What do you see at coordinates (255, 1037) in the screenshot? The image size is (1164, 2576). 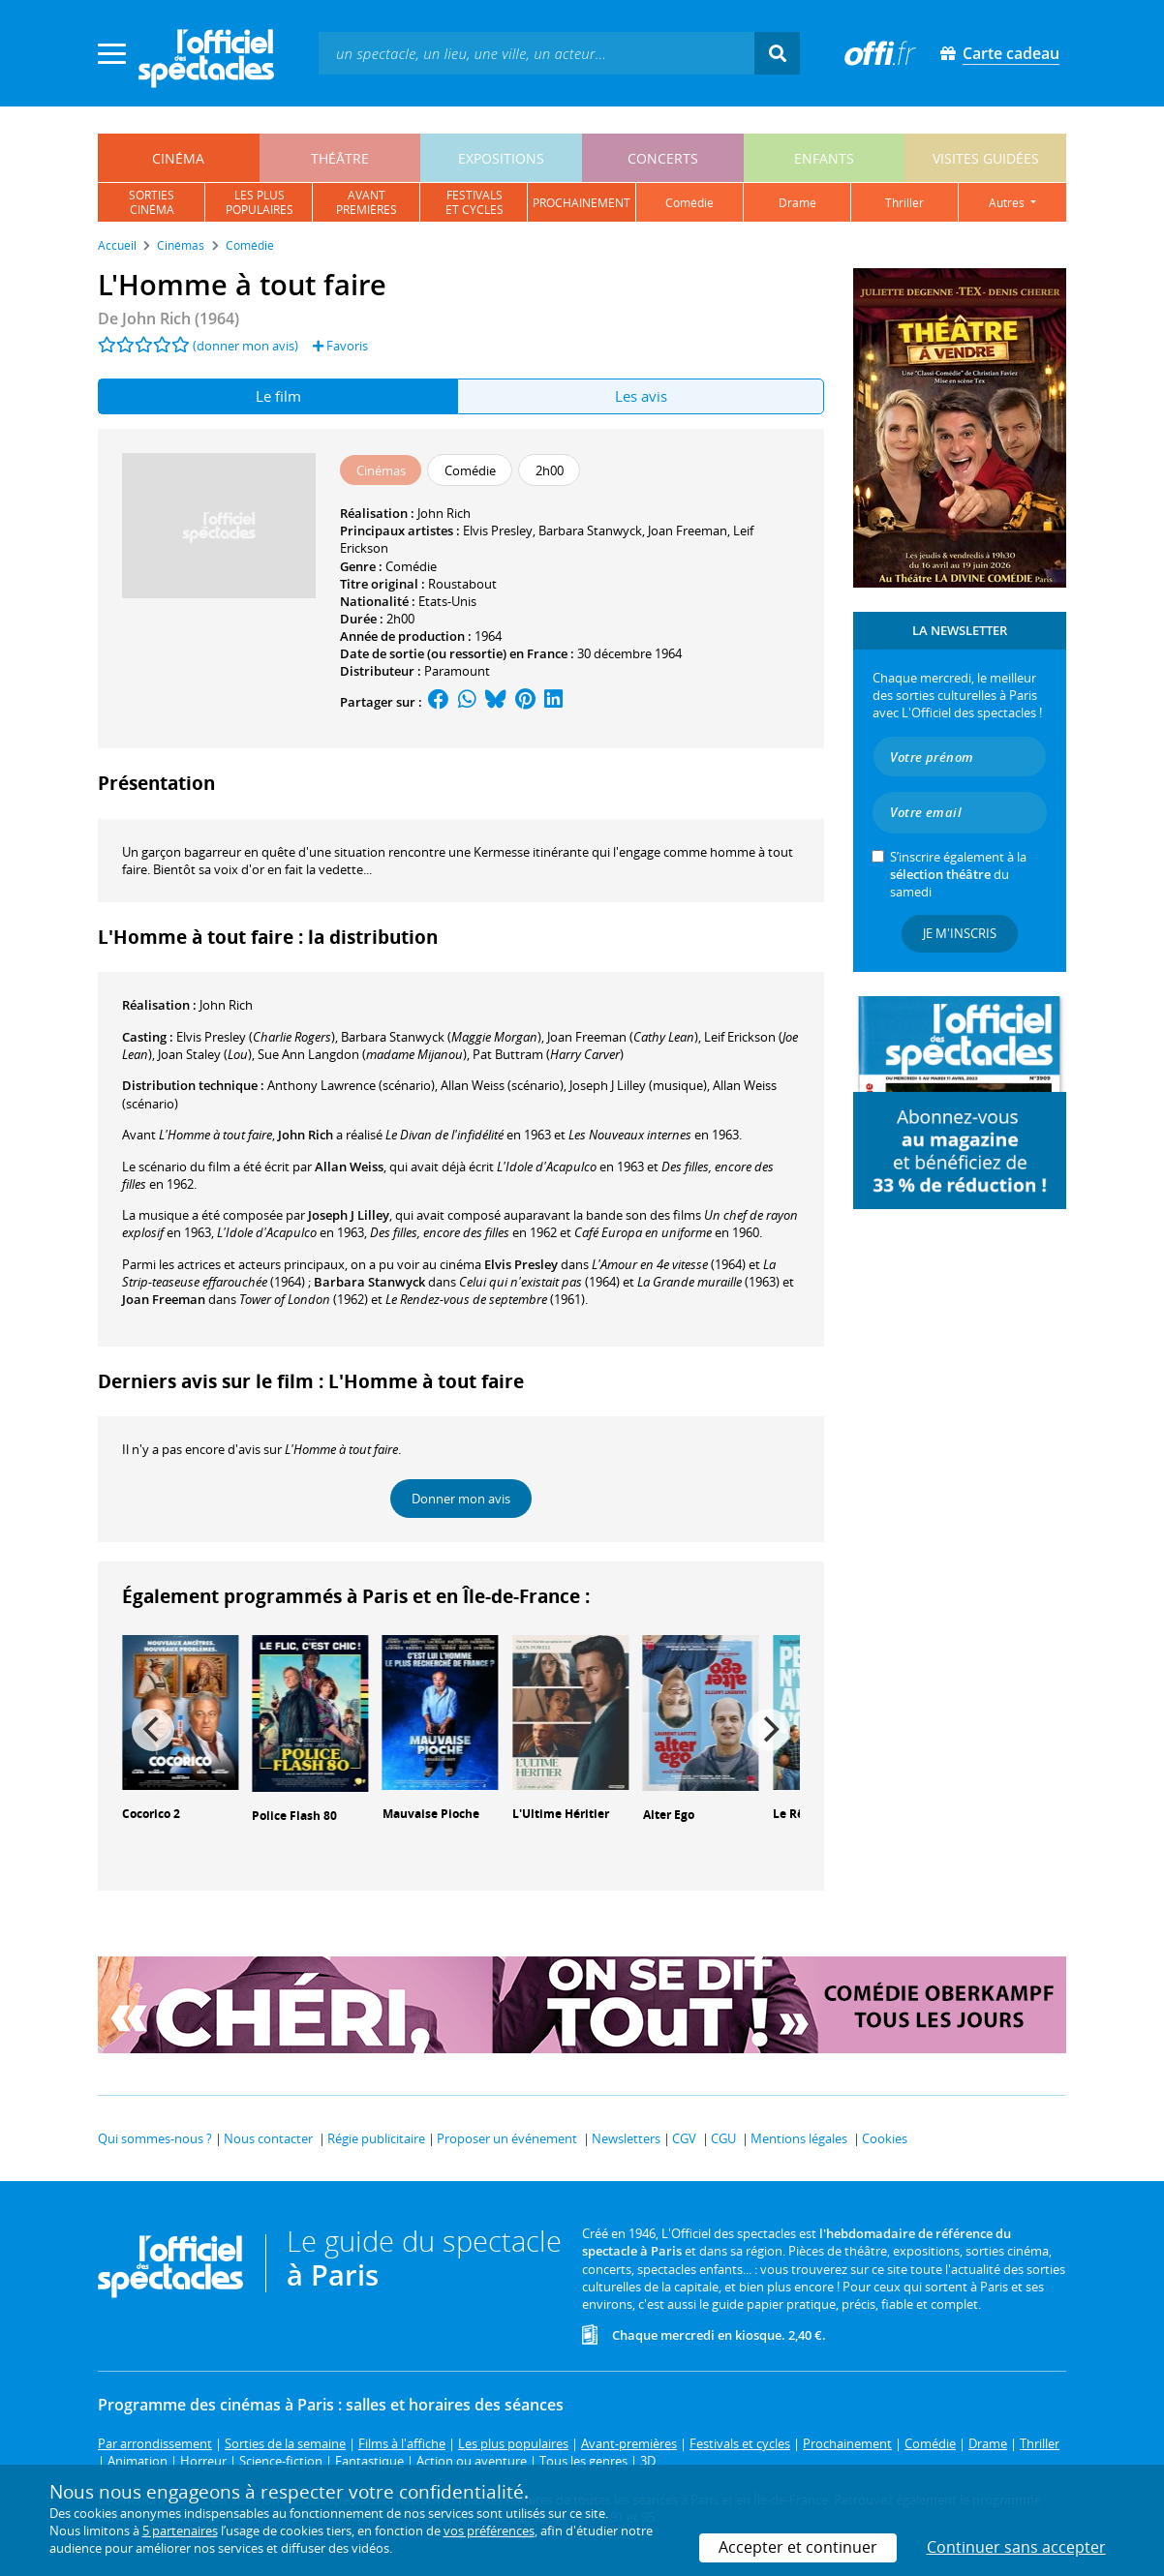 I see `()` at bounding box center [255, 1037].